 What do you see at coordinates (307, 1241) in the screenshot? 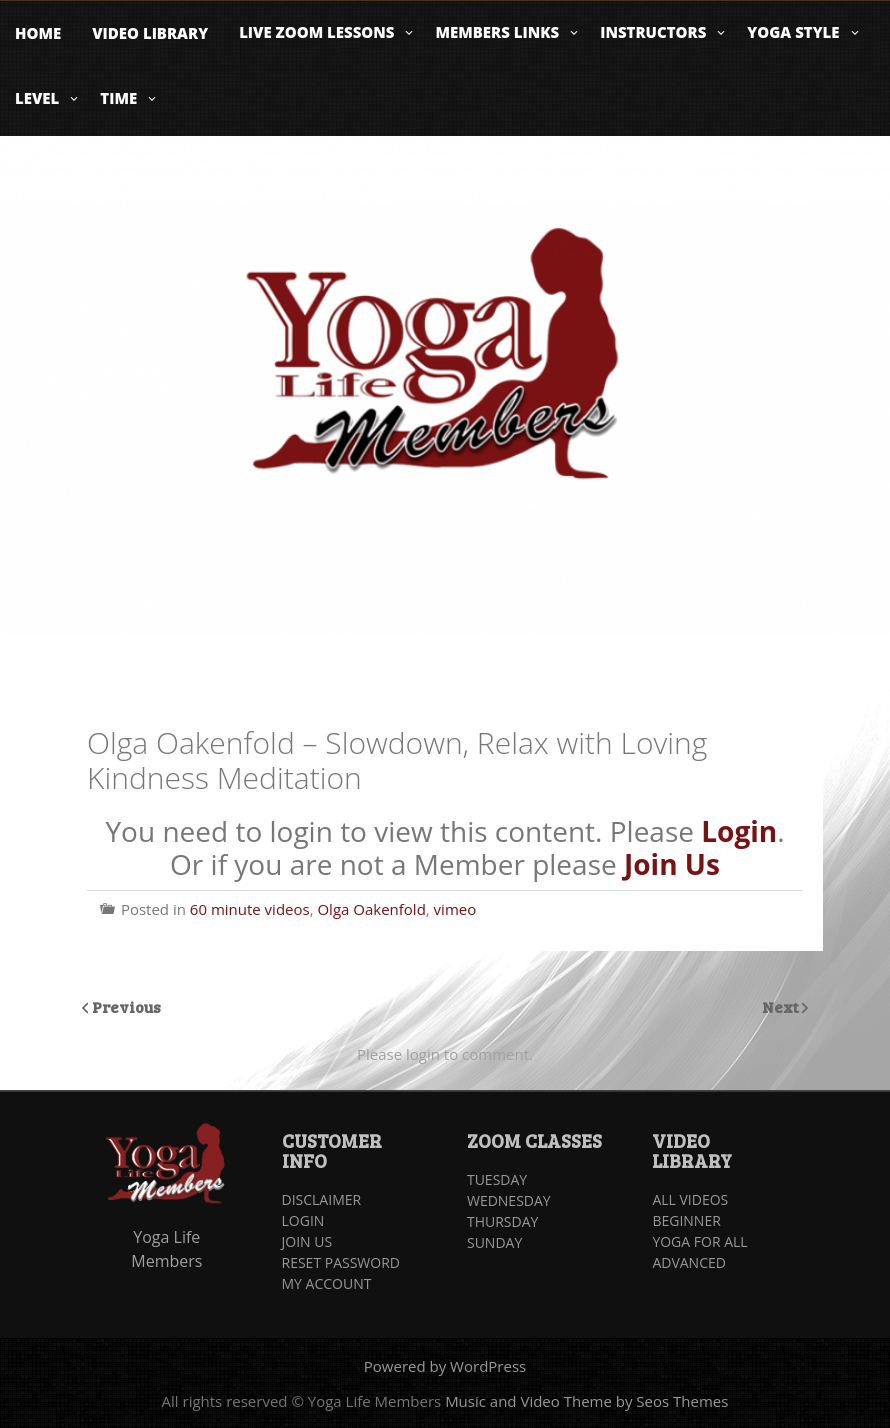
I see `JOIN US` at bounding box center [307, 1241].